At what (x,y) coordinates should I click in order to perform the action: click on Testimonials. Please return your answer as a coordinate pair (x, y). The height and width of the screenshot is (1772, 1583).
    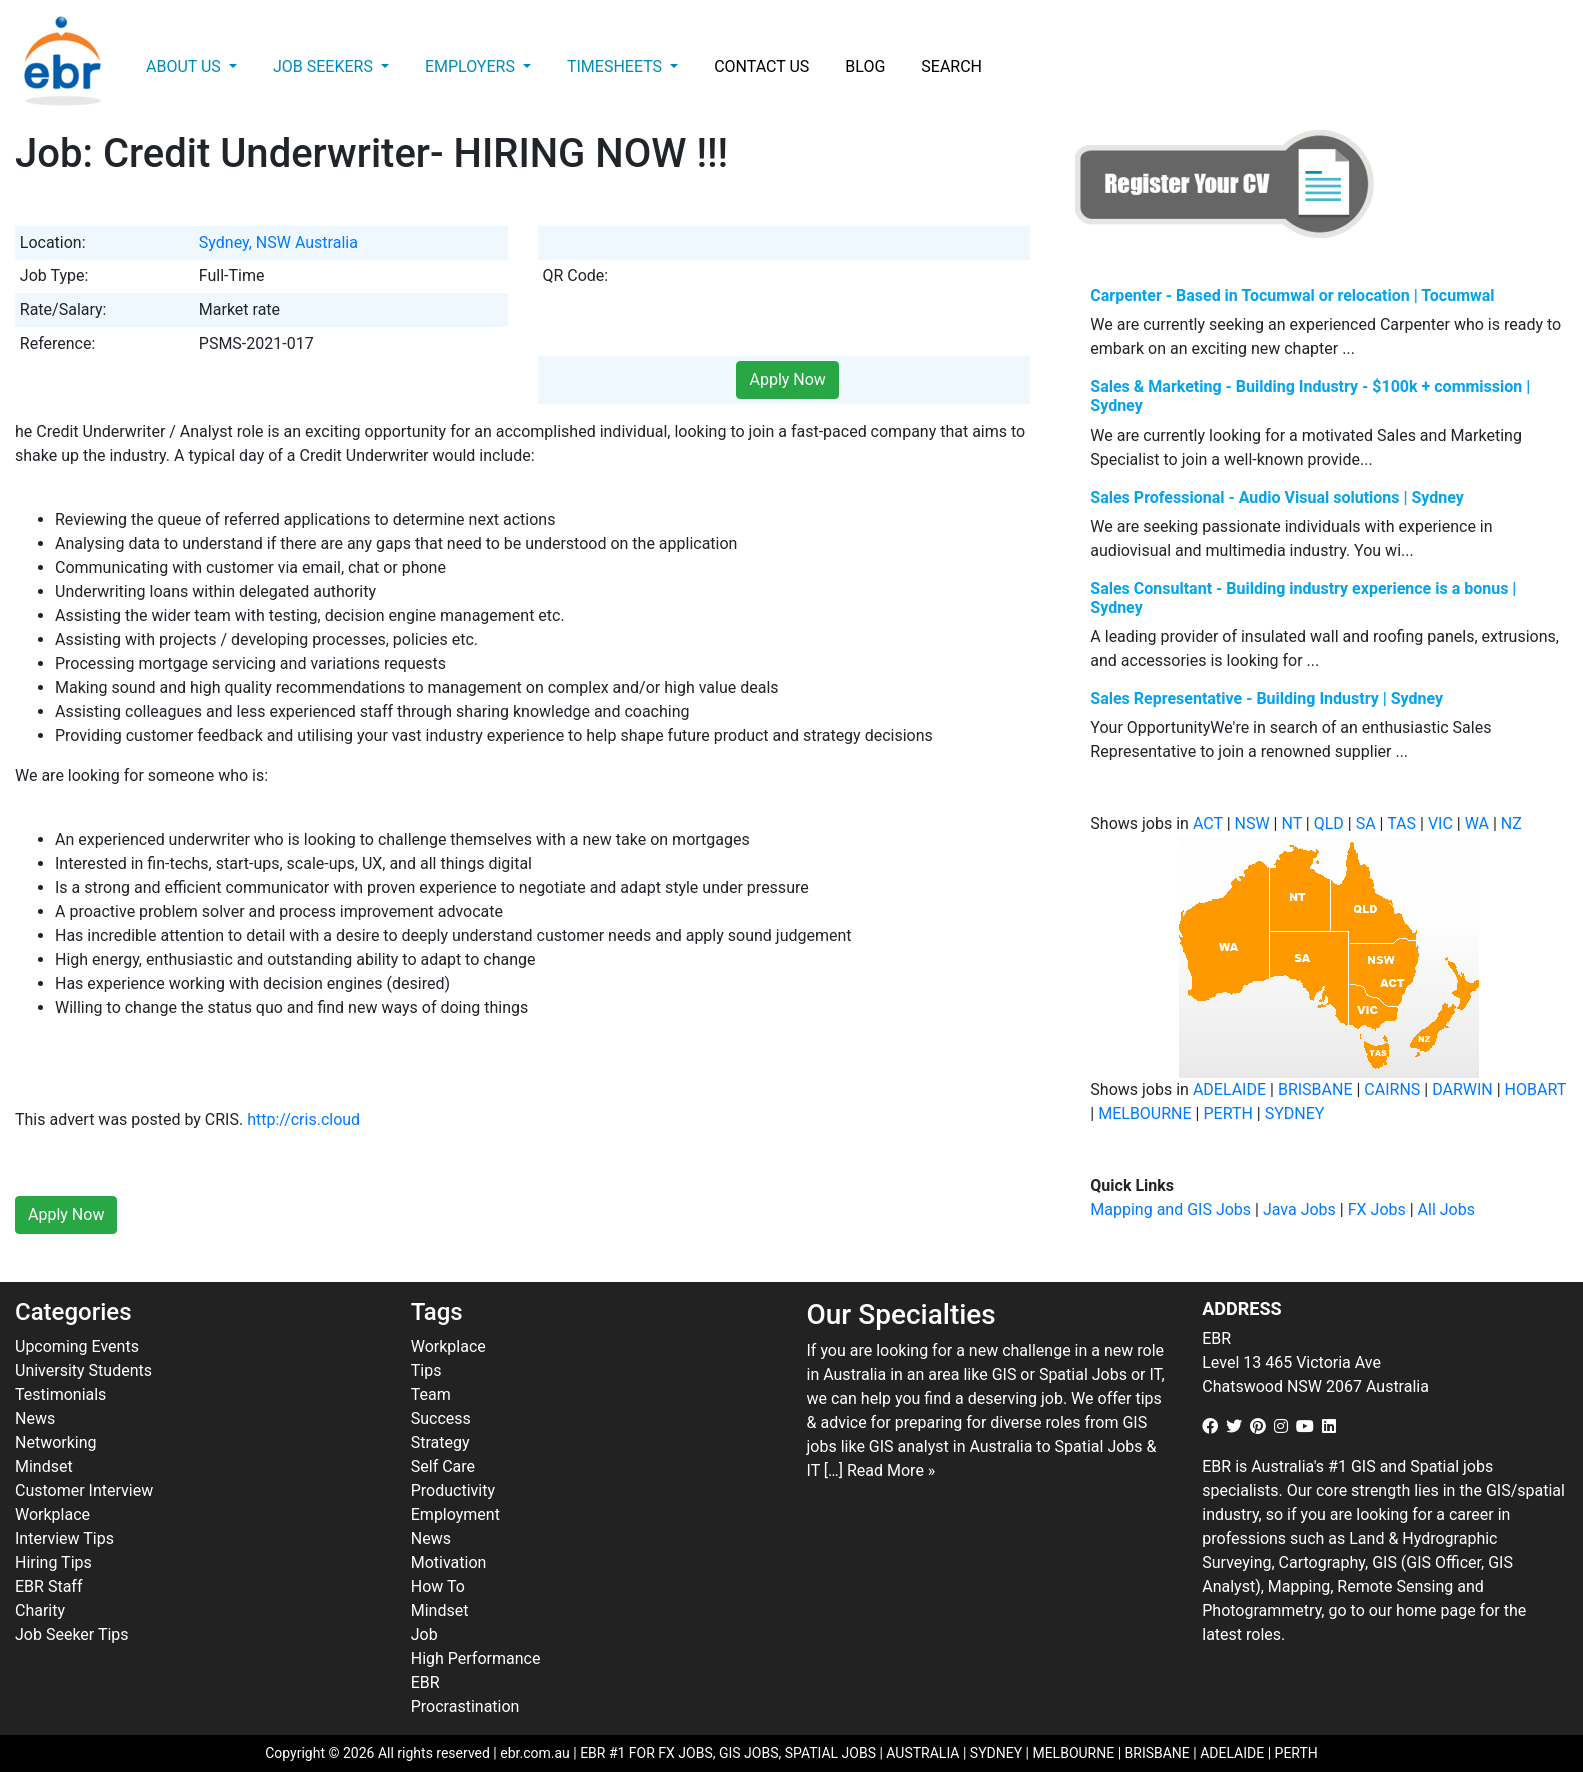
    Looking at the image, I should click on (60, 1394).